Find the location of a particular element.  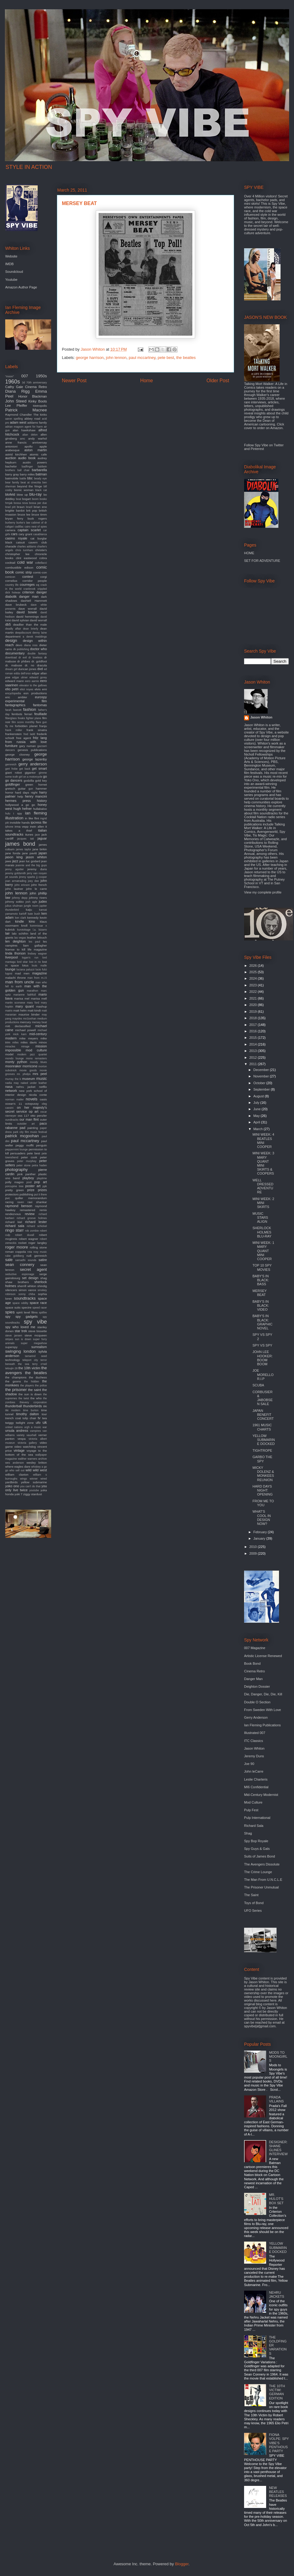

museum is located at coordinates (28, 1078).